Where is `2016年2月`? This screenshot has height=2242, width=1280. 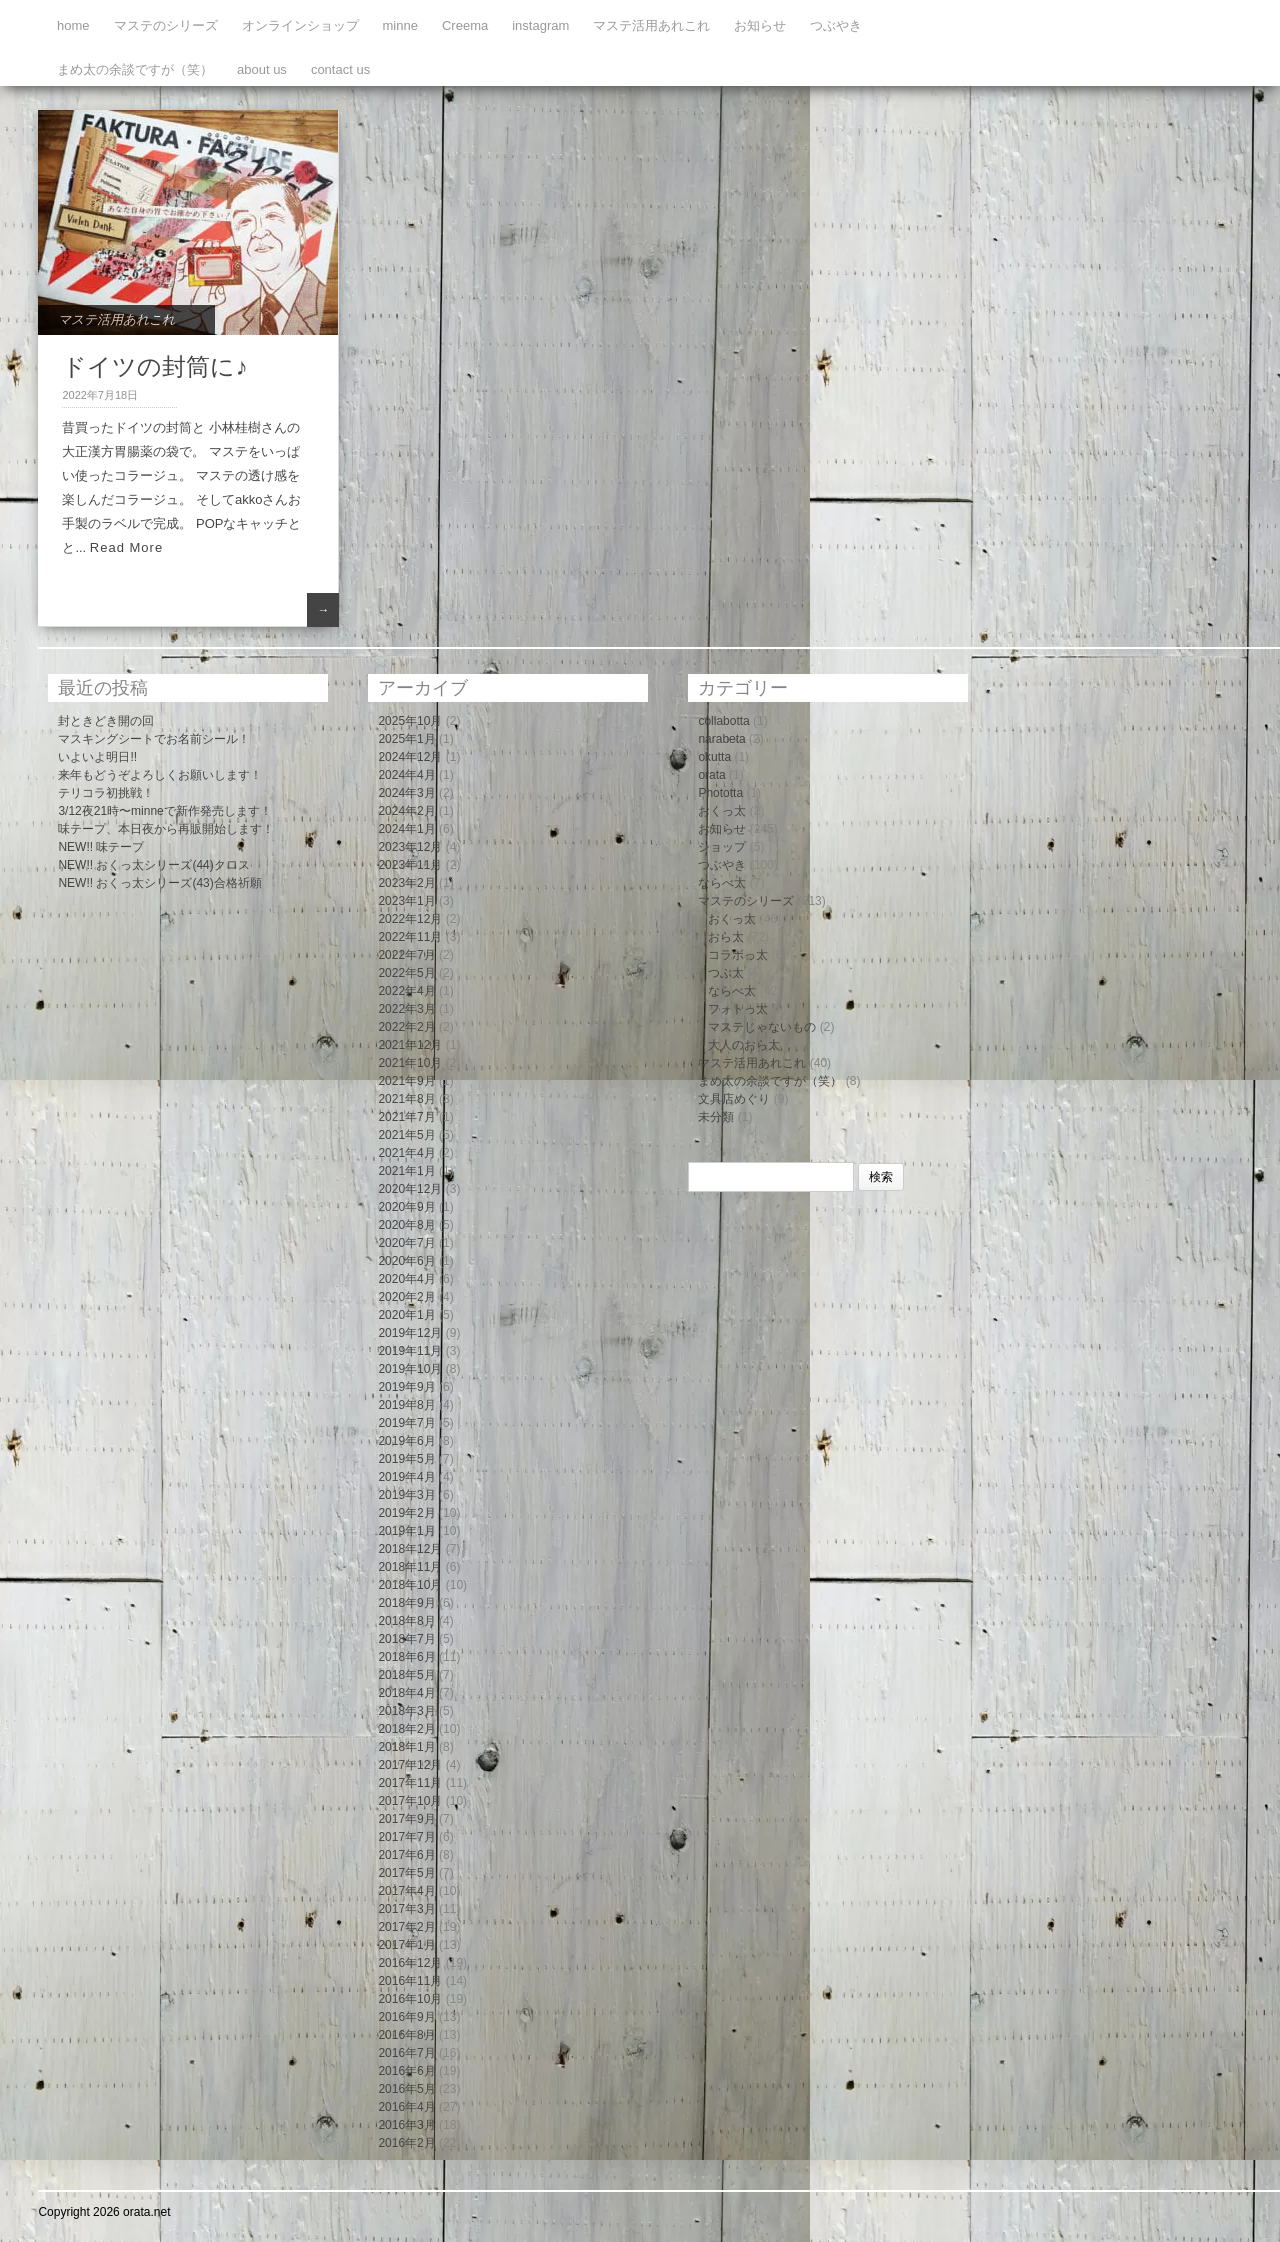 2016年2月 is located at coordinates (406, 2143).